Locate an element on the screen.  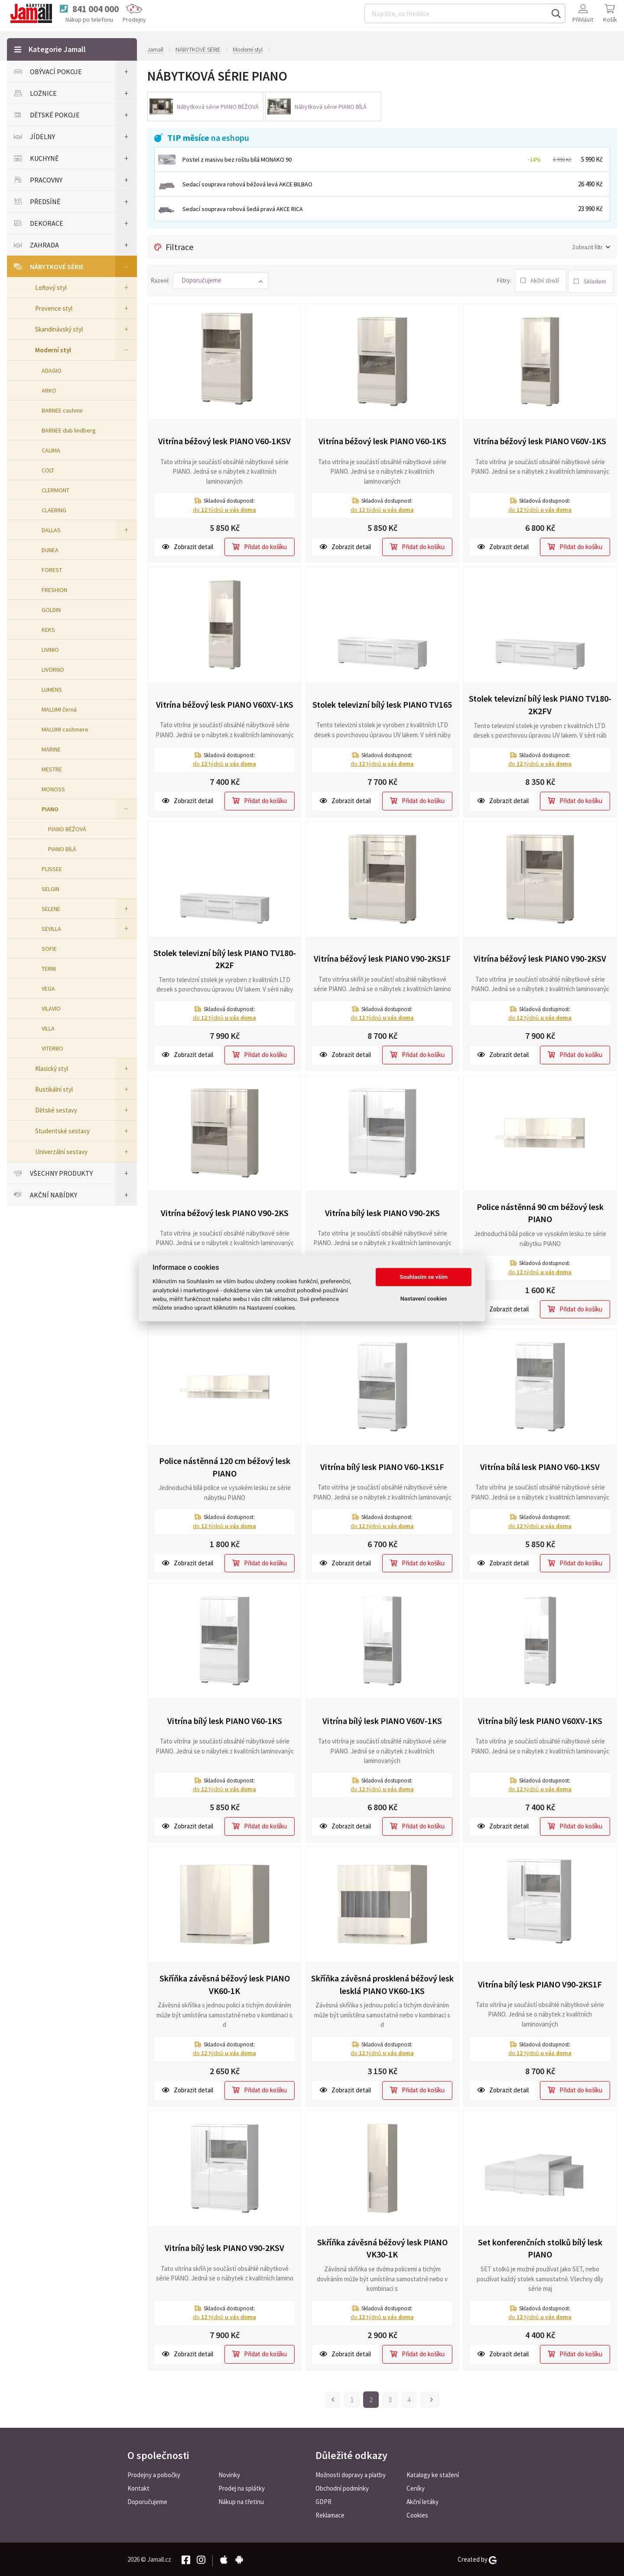
Police nástěnná 120 cm béžový lesk PIANO is located at coordinates (224, 1465).